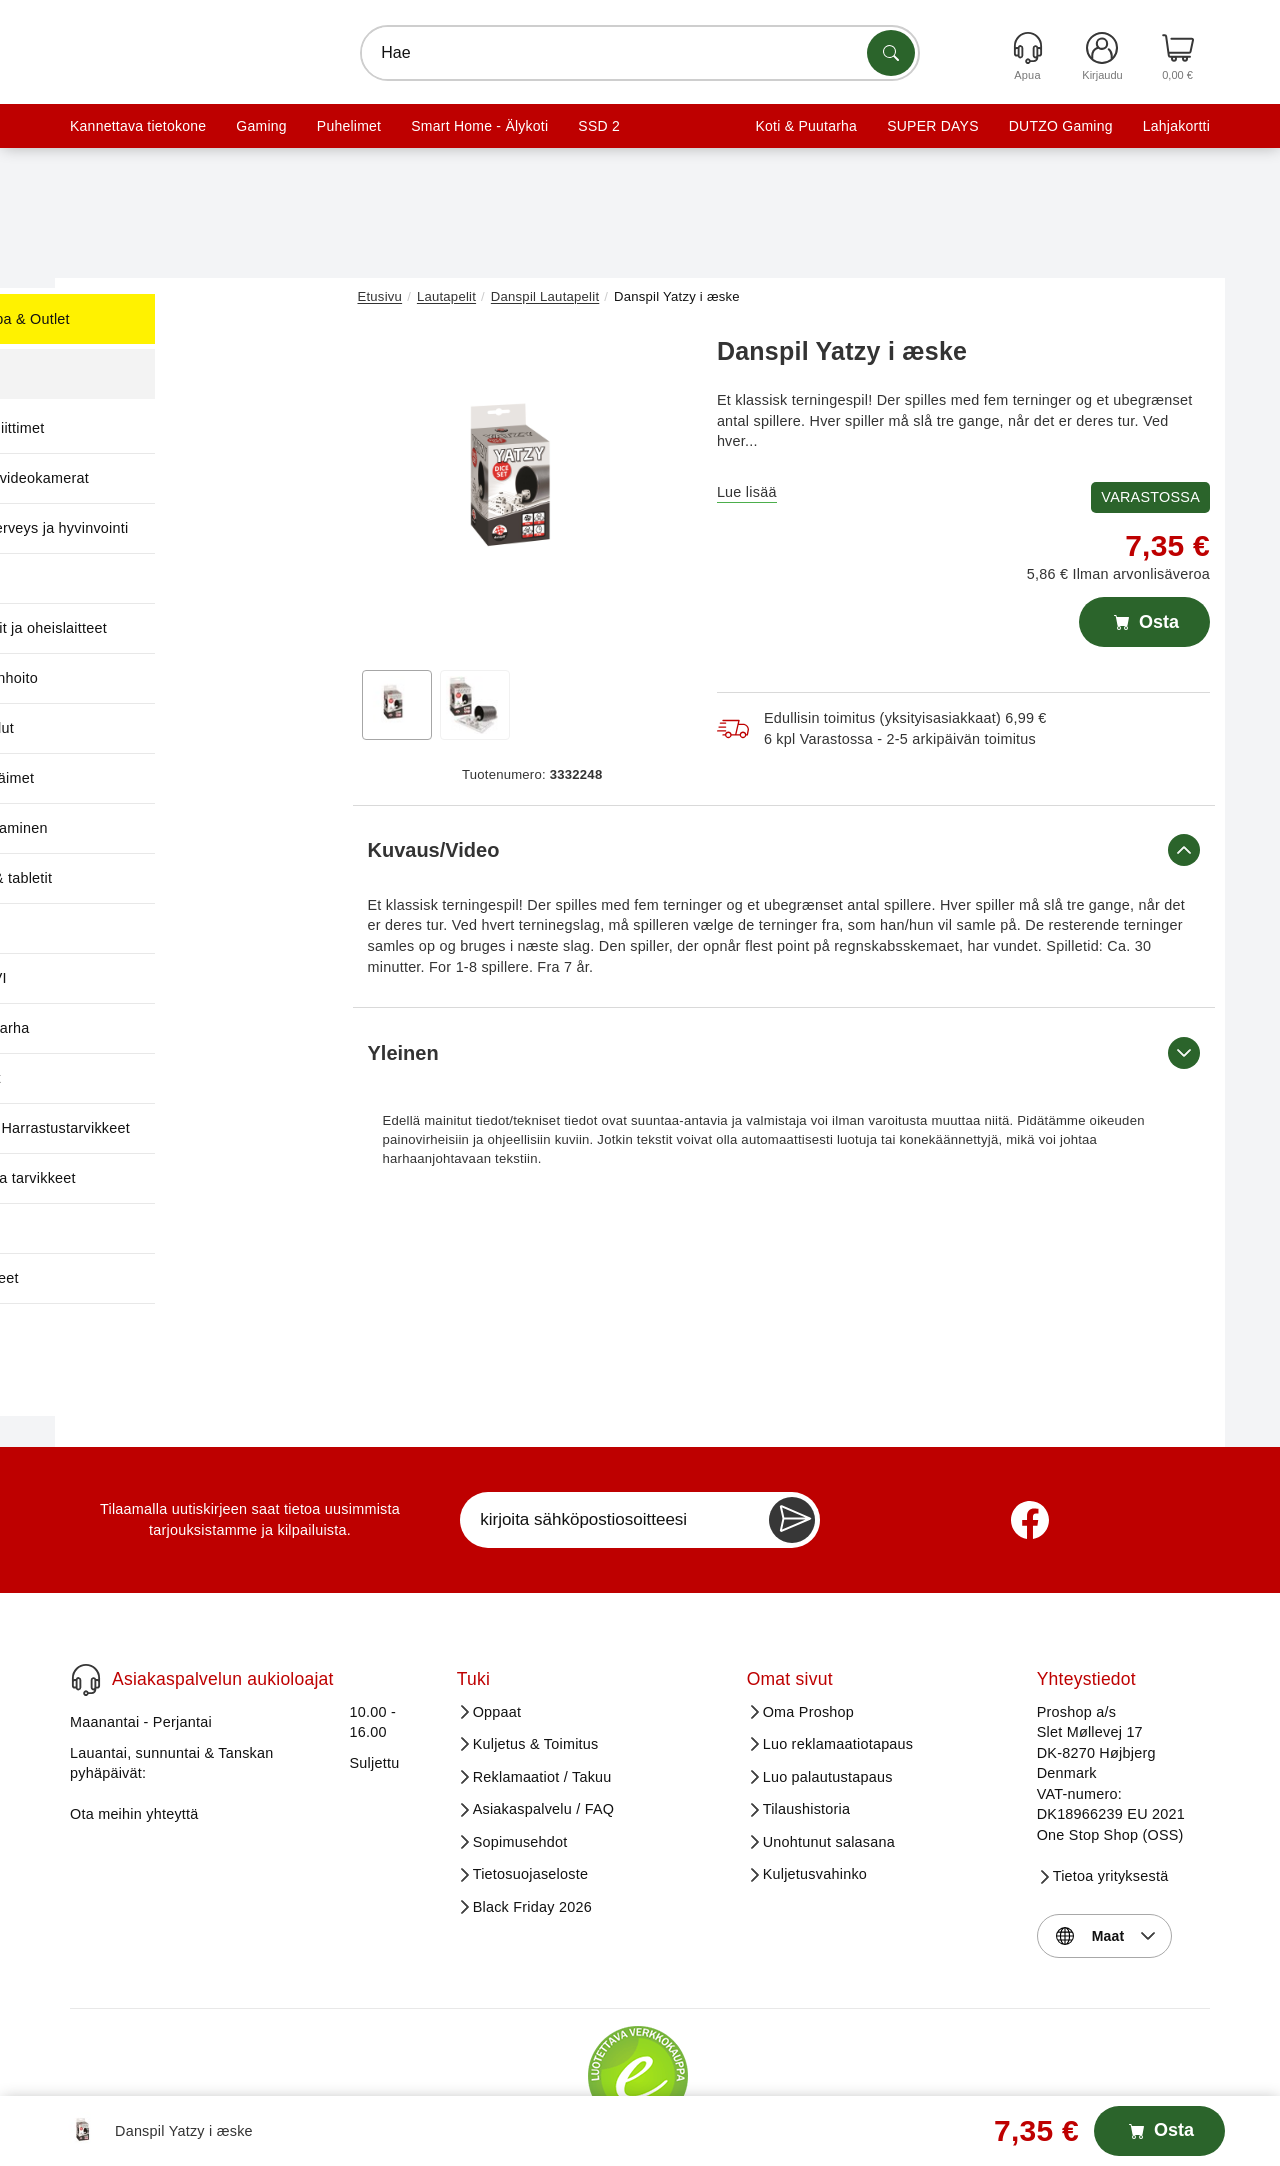  Describe the element at coordinates (475, 705) in the screenshot. I see `[View image 2]` at that location.